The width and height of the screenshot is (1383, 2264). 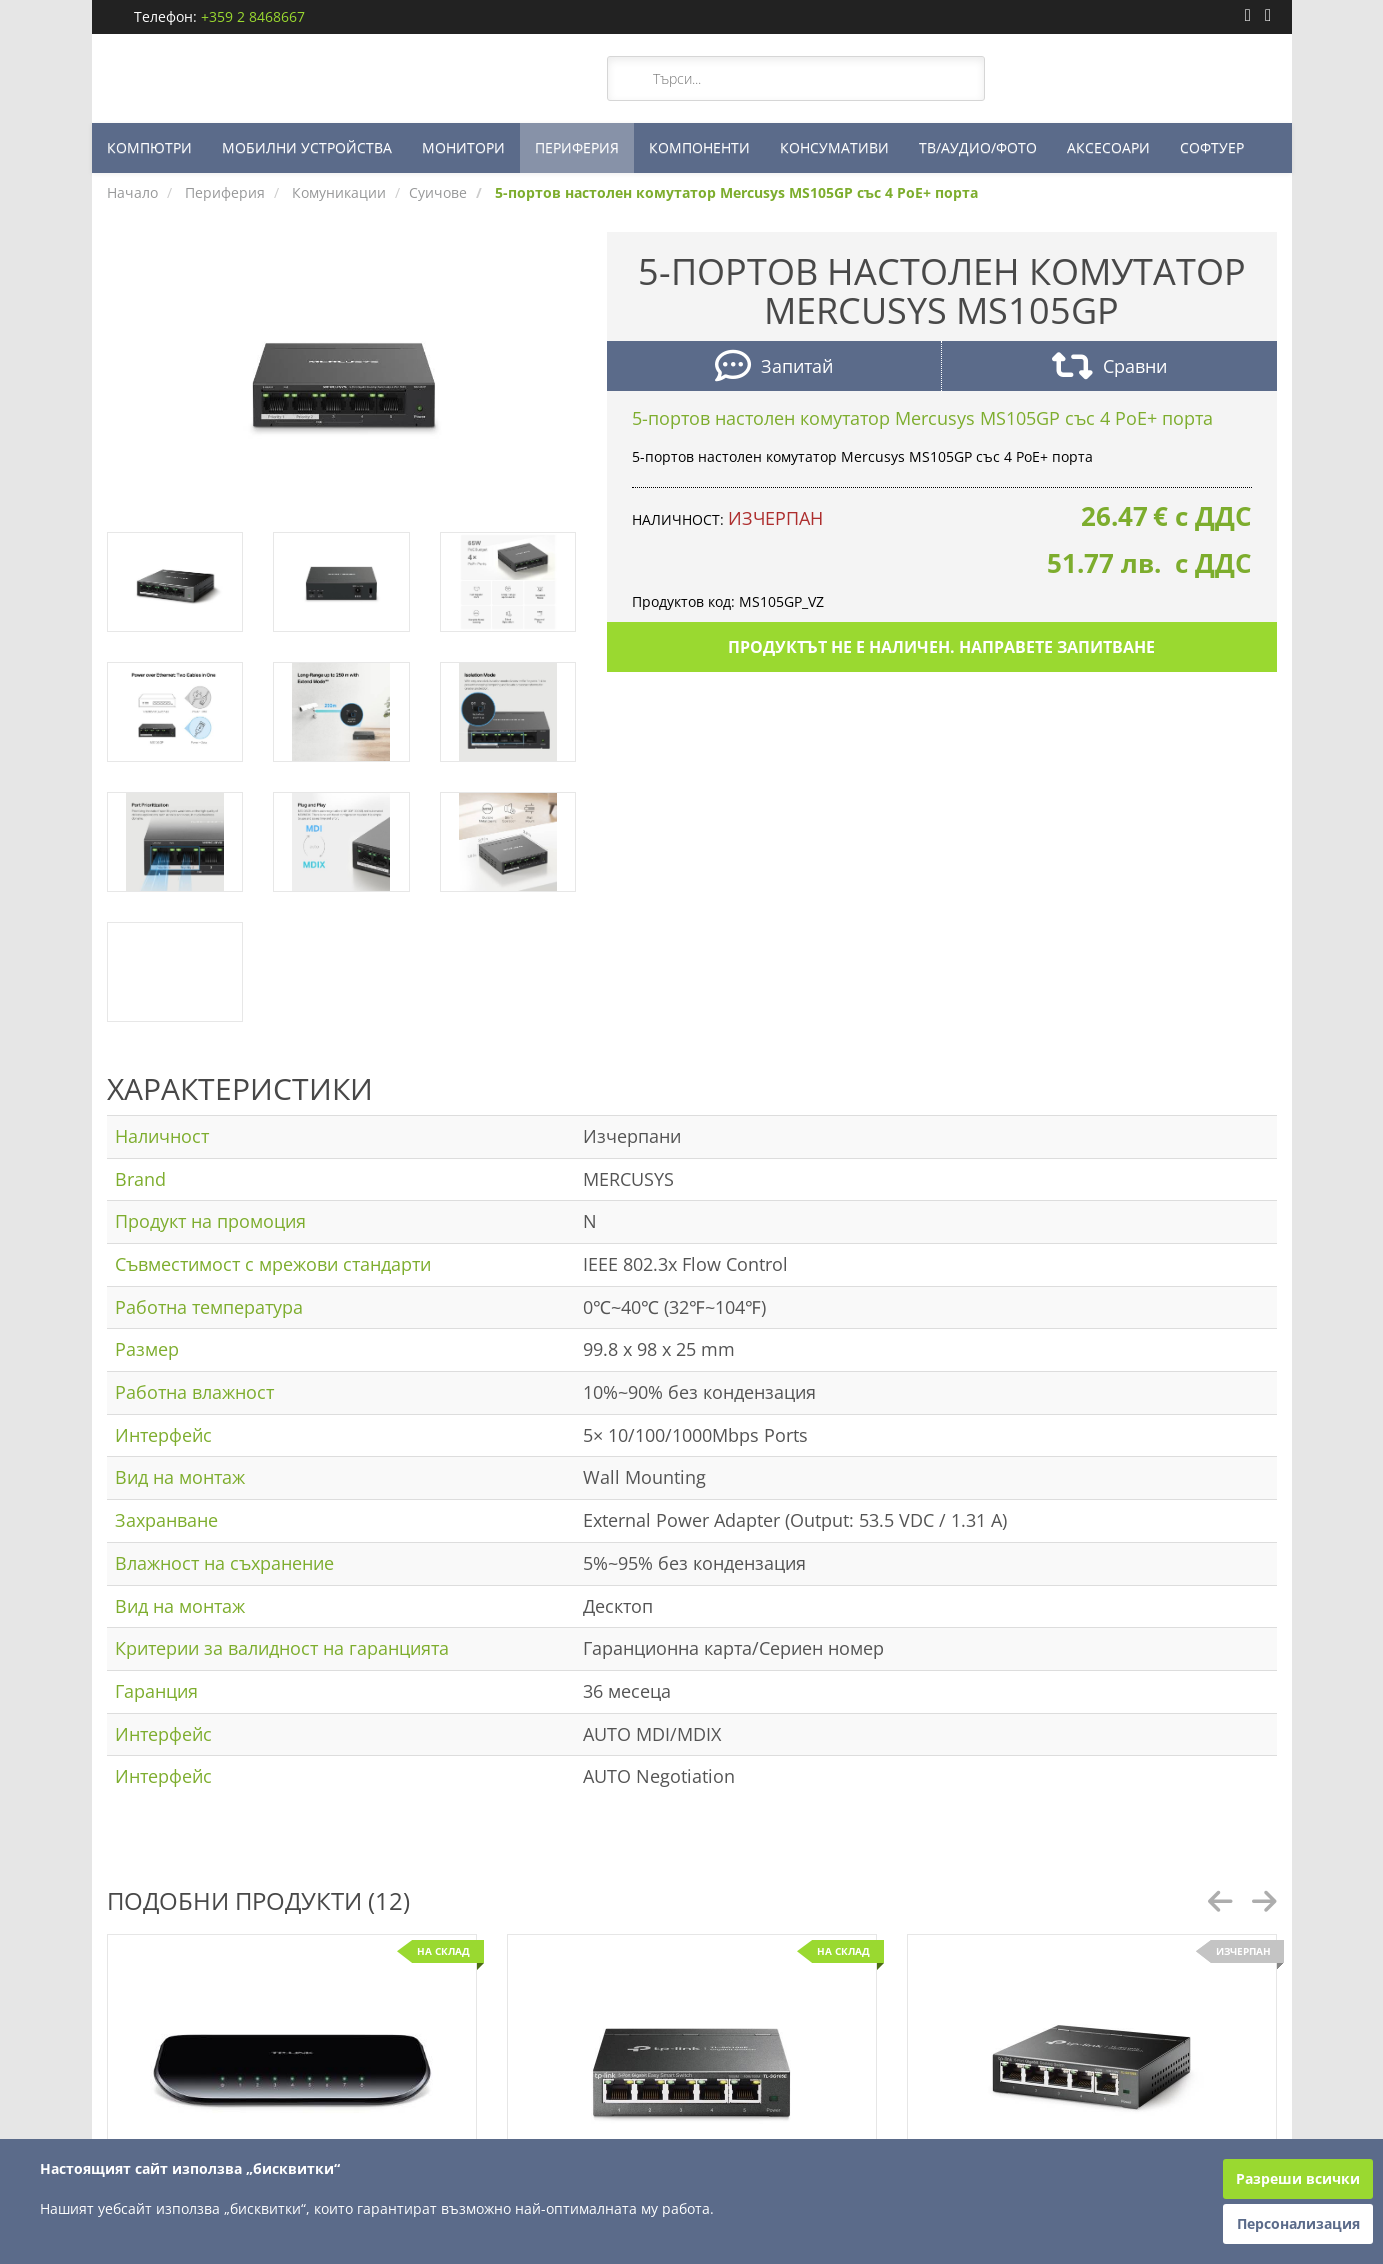 What do you see at coordinates (307, 147) in the screenshot?
I see `МОБИЛНИ УСТРОЙСТВА` at bounding box center [307, 147].